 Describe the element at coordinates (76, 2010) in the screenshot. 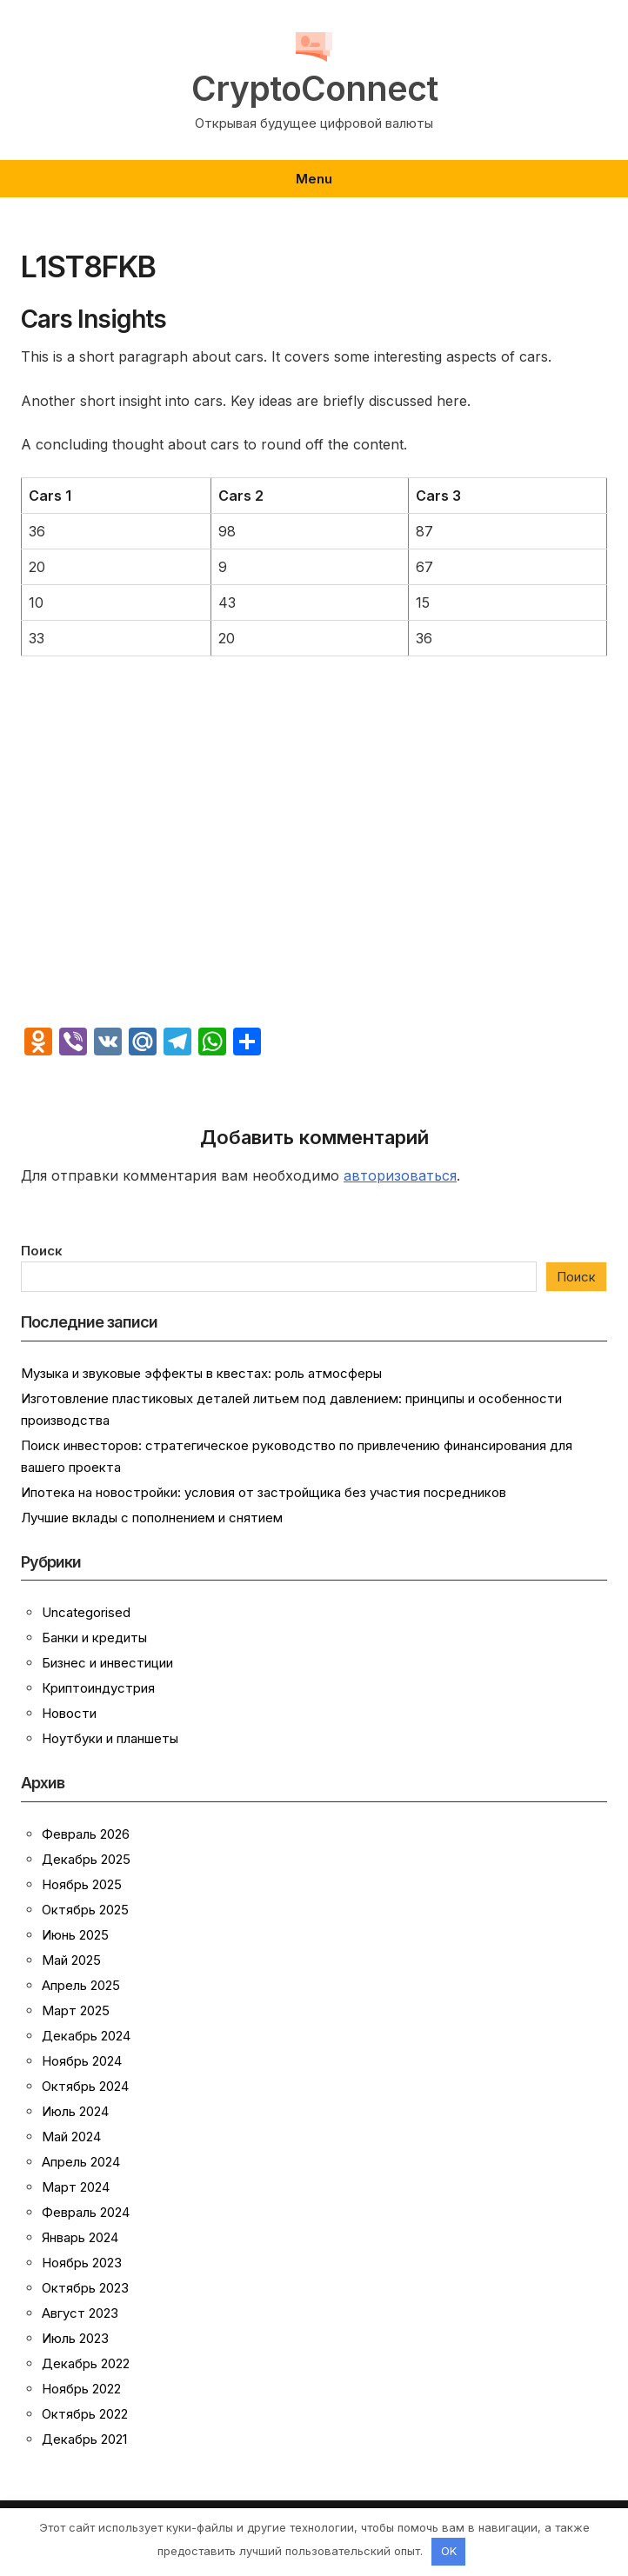

I see `Март 2025` at that location.